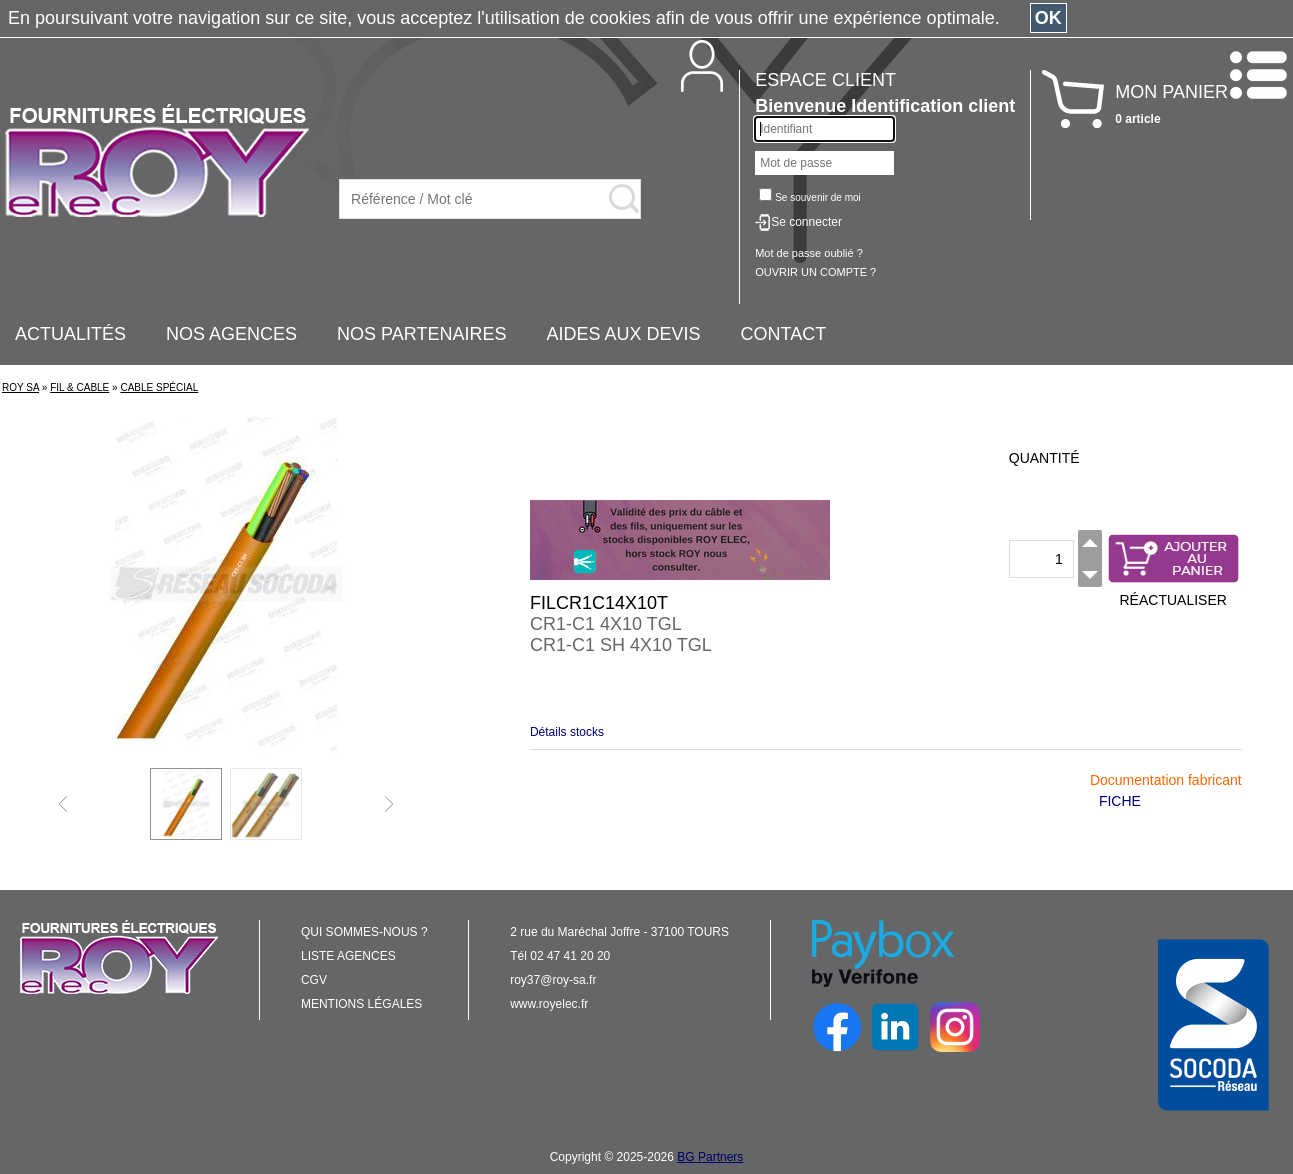  I want to click on Se connecter, so click(806, 222).